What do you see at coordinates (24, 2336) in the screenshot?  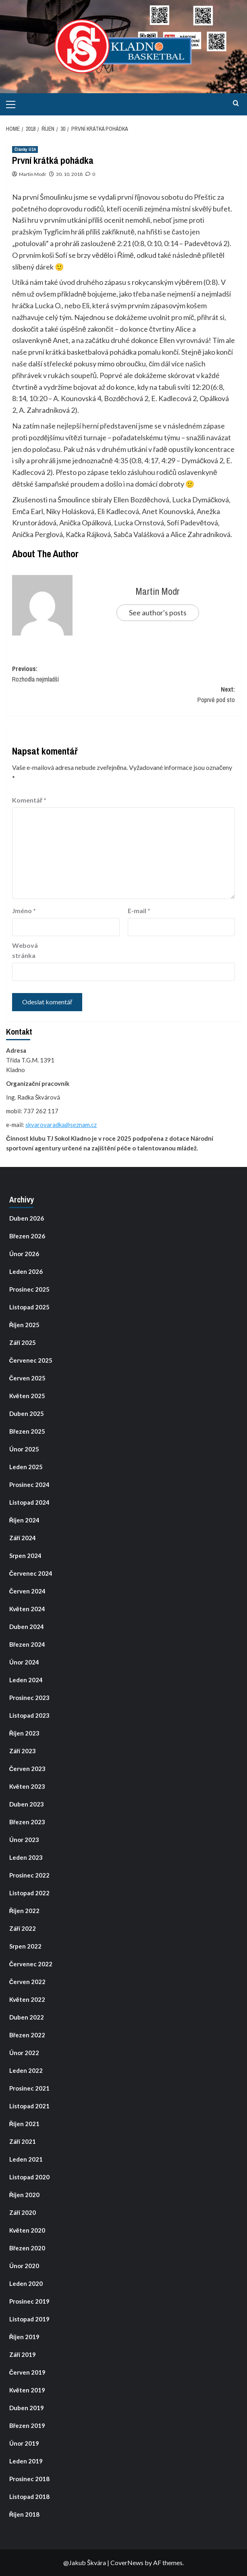 I see `Říjen 2019` at bounding box center [24, 2336].